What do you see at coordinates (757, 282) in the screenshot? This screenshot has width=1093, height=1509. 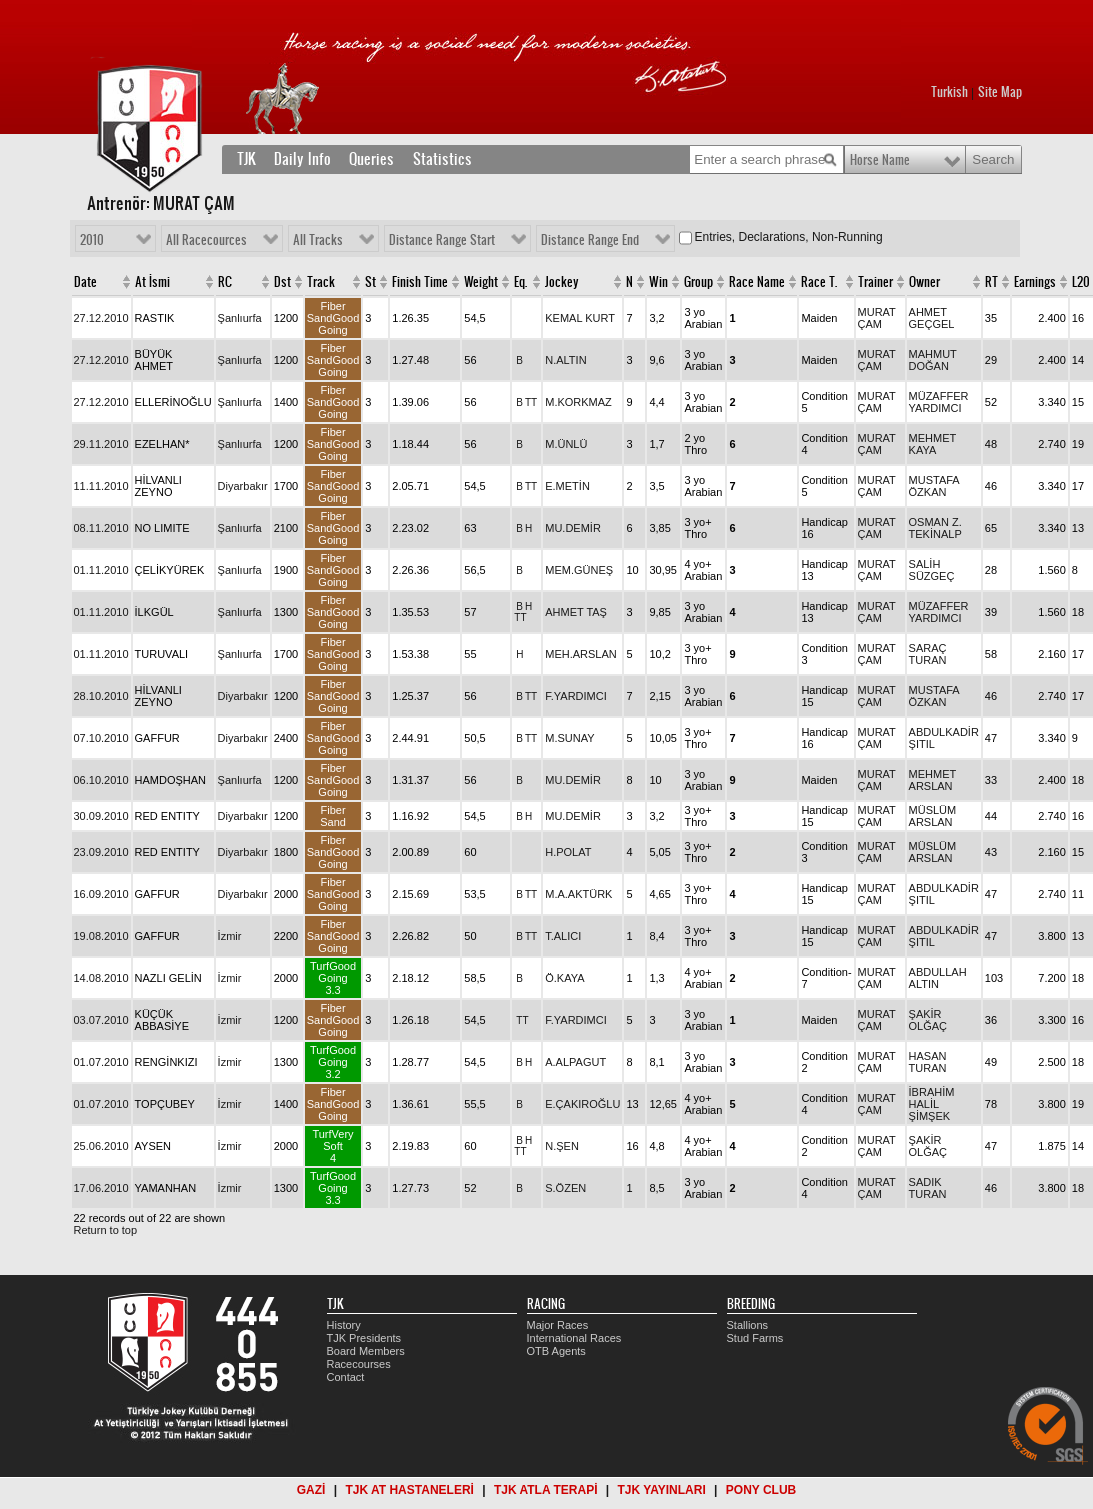 I see `Race Name` at bounding box center [757, 282].